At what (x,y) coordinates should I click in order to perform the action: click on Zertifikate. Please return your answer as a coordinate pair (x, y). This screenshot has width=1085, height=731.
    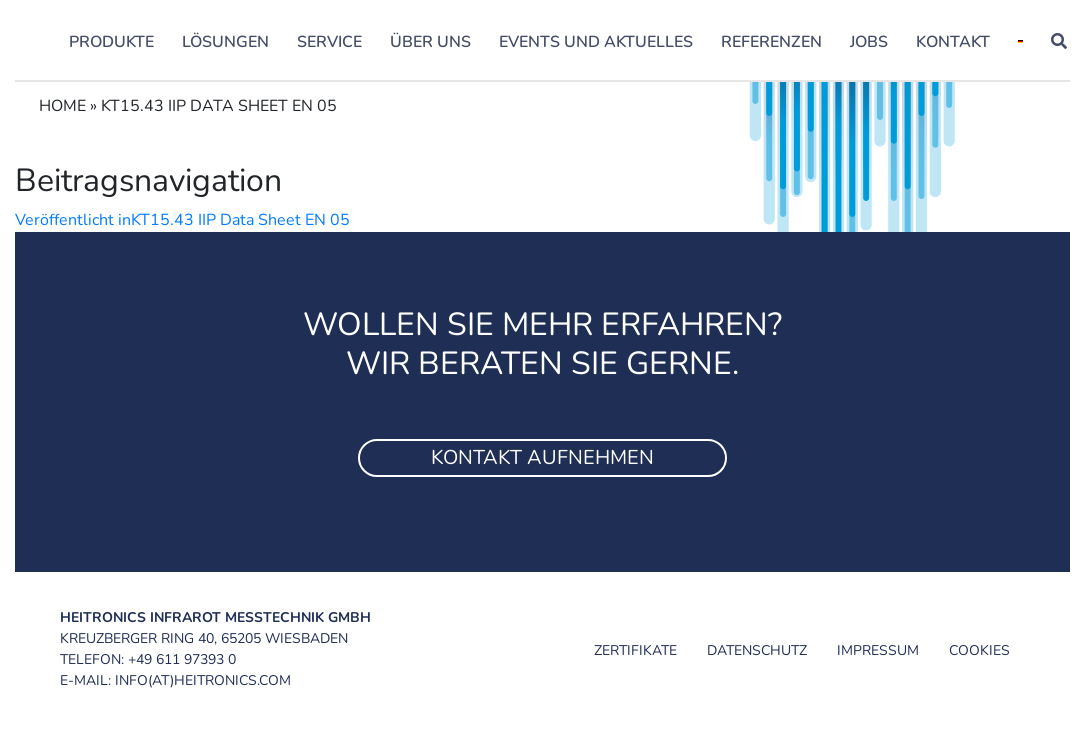
    Looking at the image, I should click on (635, 650).